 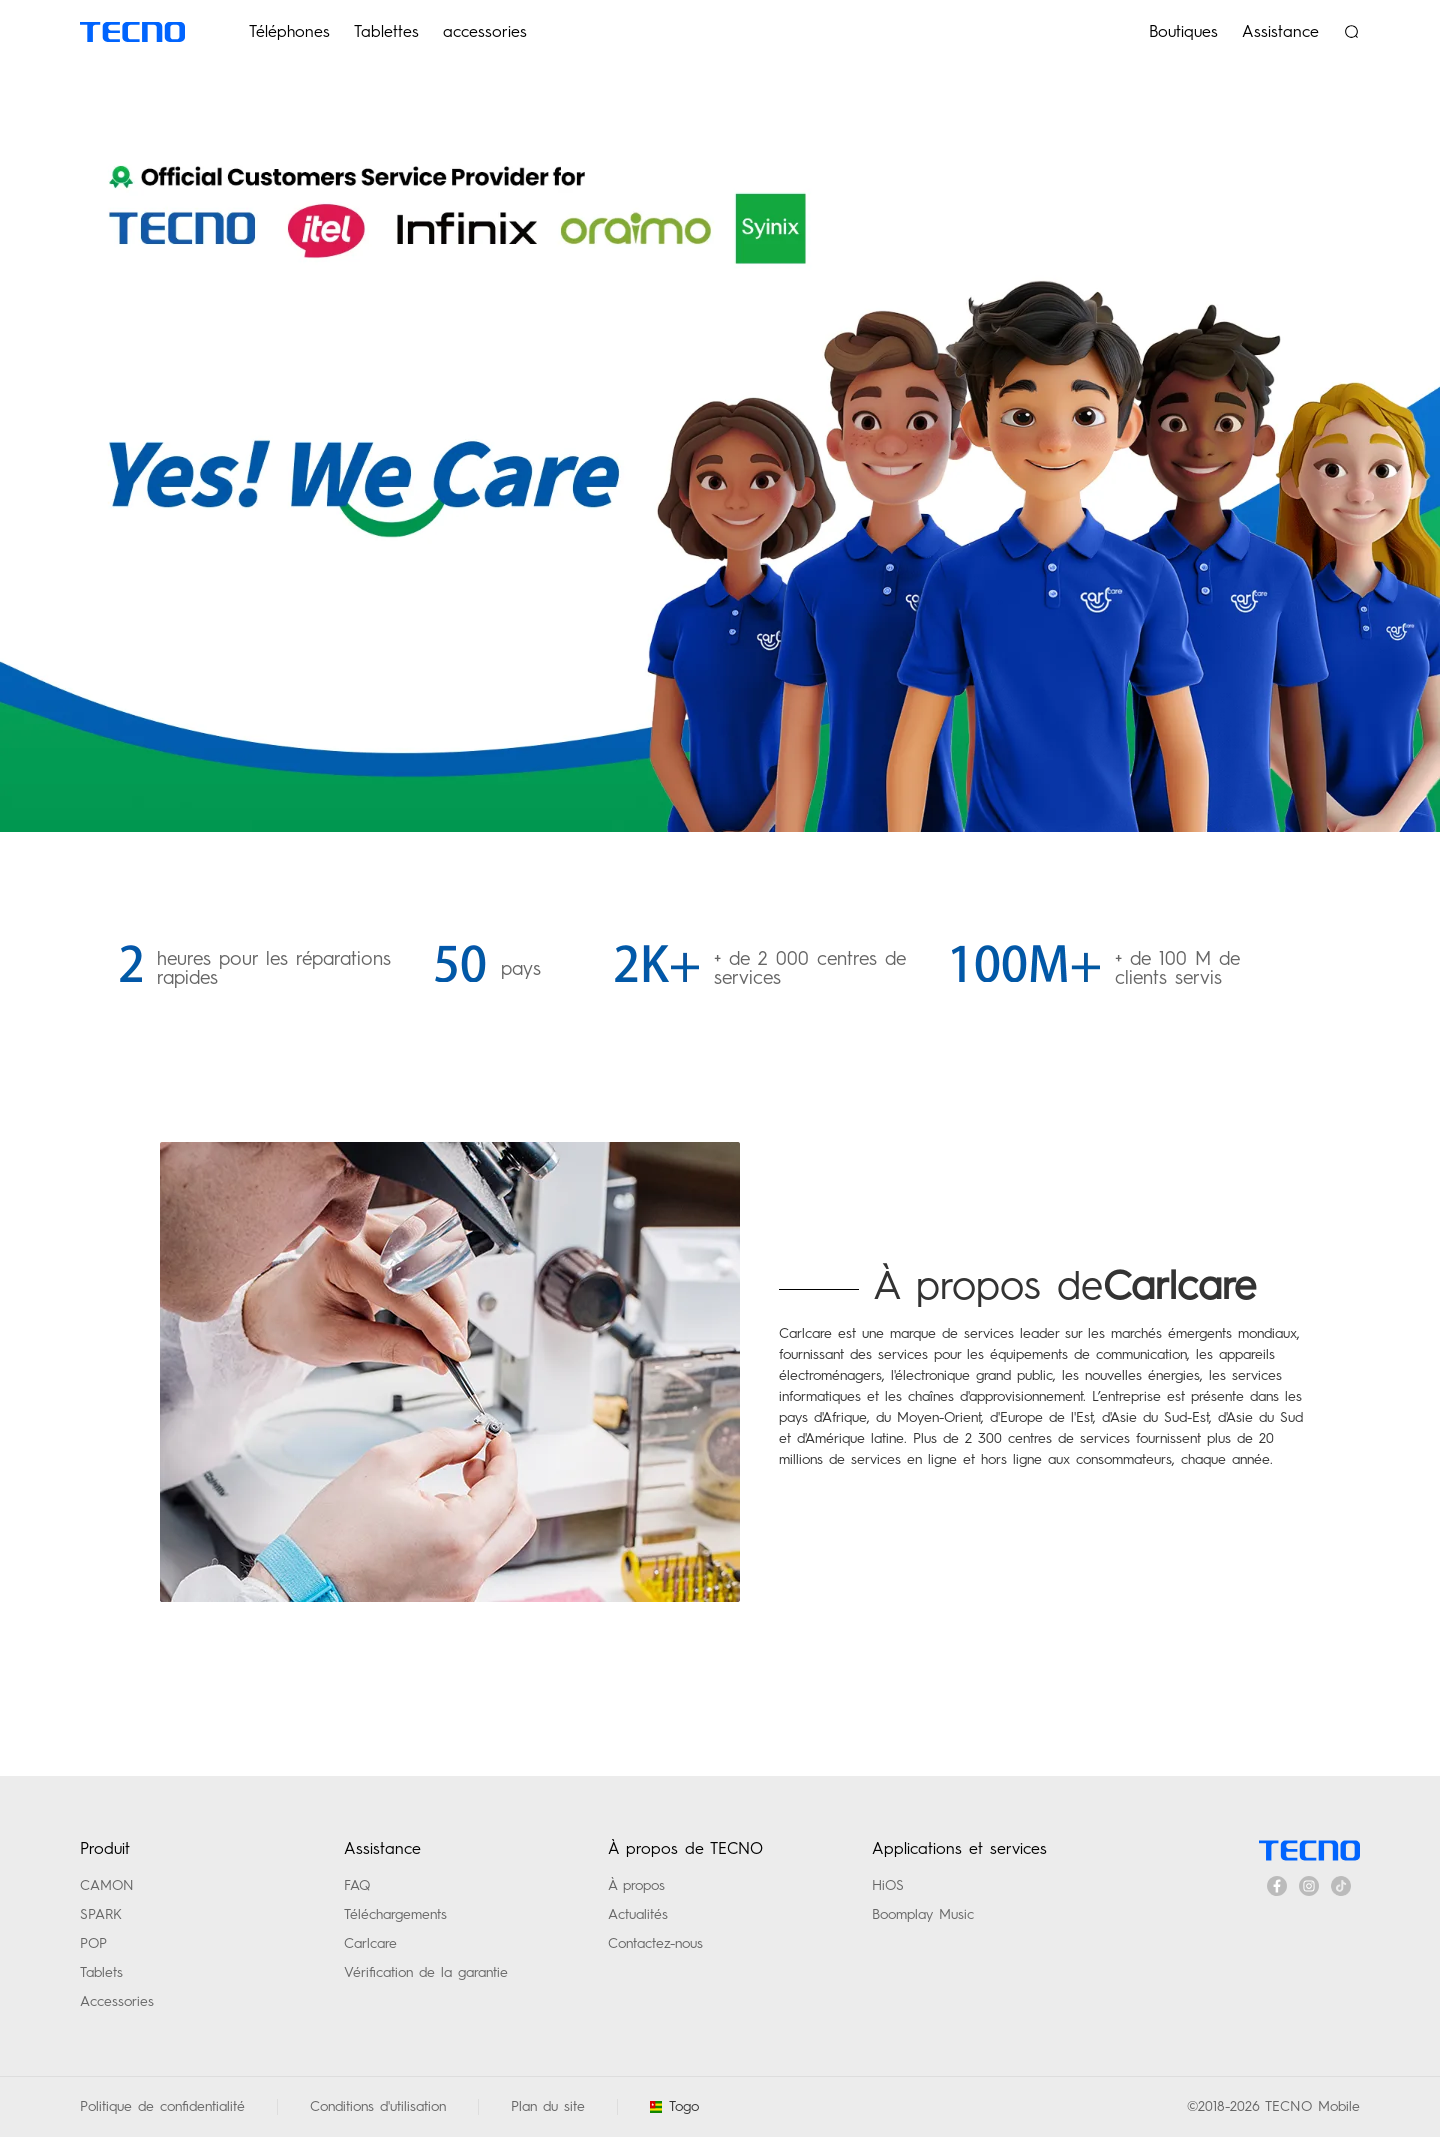 What do you see at coordinates (923, 1914) in the screenshot?
I see `Boomplay Music` at bounding box center [923, 1914].